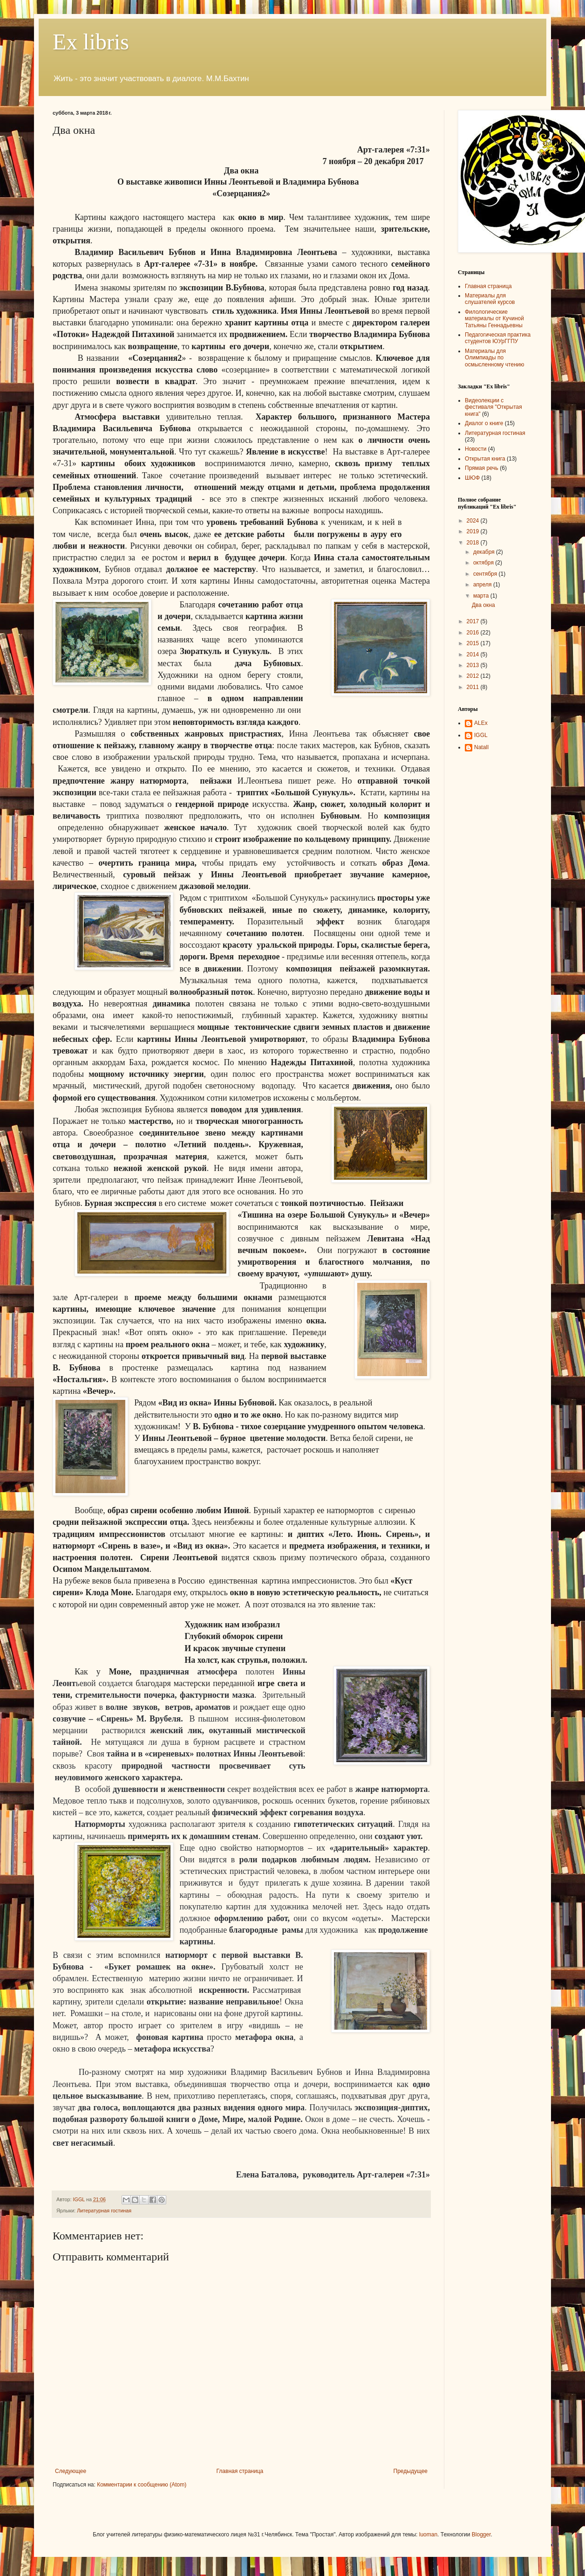 The height and width of the screenshot is (2576, 585). What do you see at coordinates (481, 723) in the screenshot?
I see `ALEx` at bounding box center [481, 723].